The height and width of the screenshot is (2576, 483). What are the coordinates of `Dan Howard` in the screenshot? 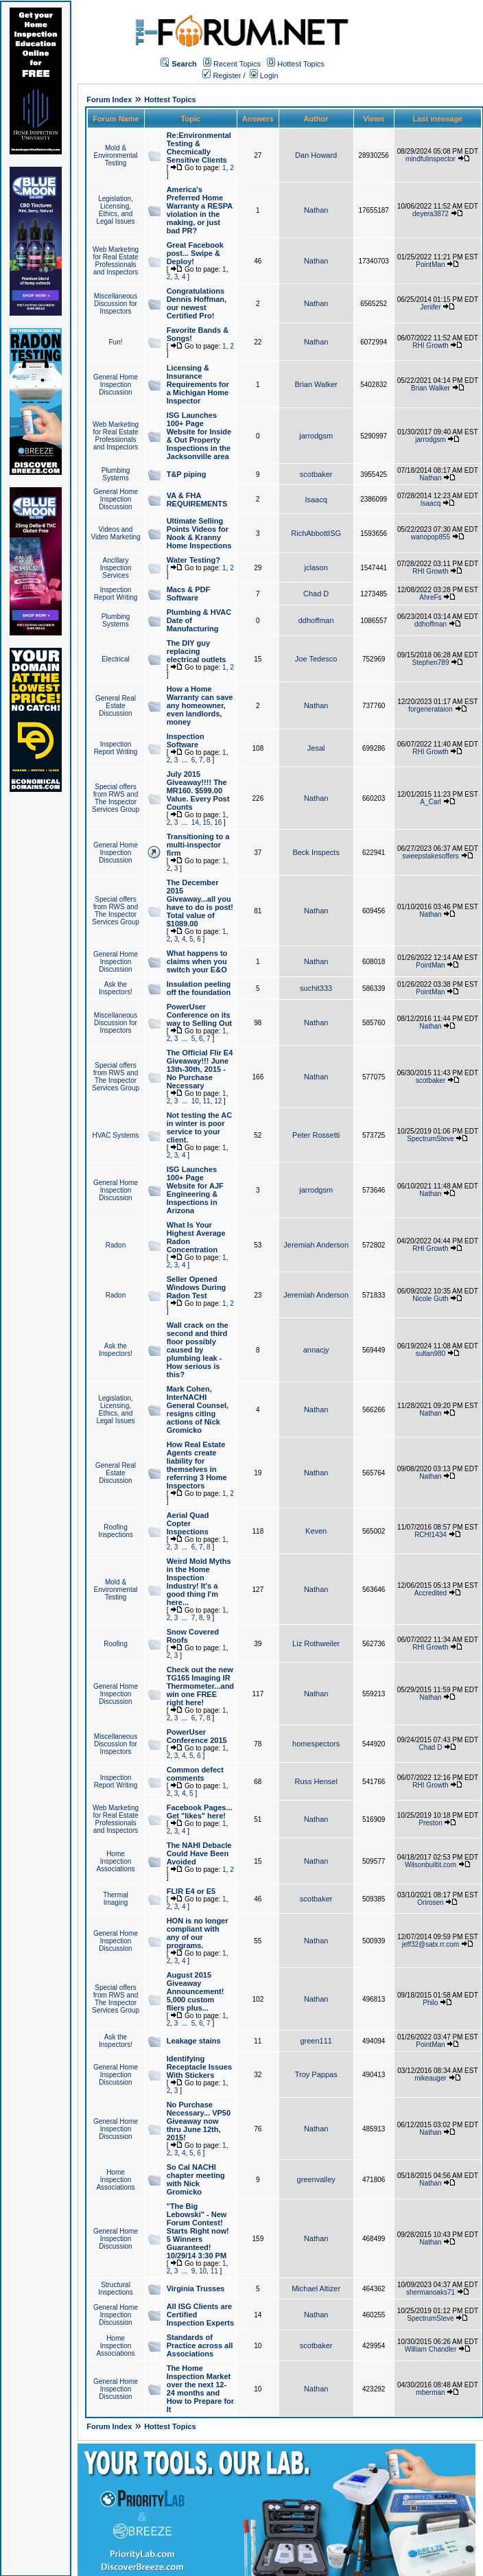 It's located at (316, 155).